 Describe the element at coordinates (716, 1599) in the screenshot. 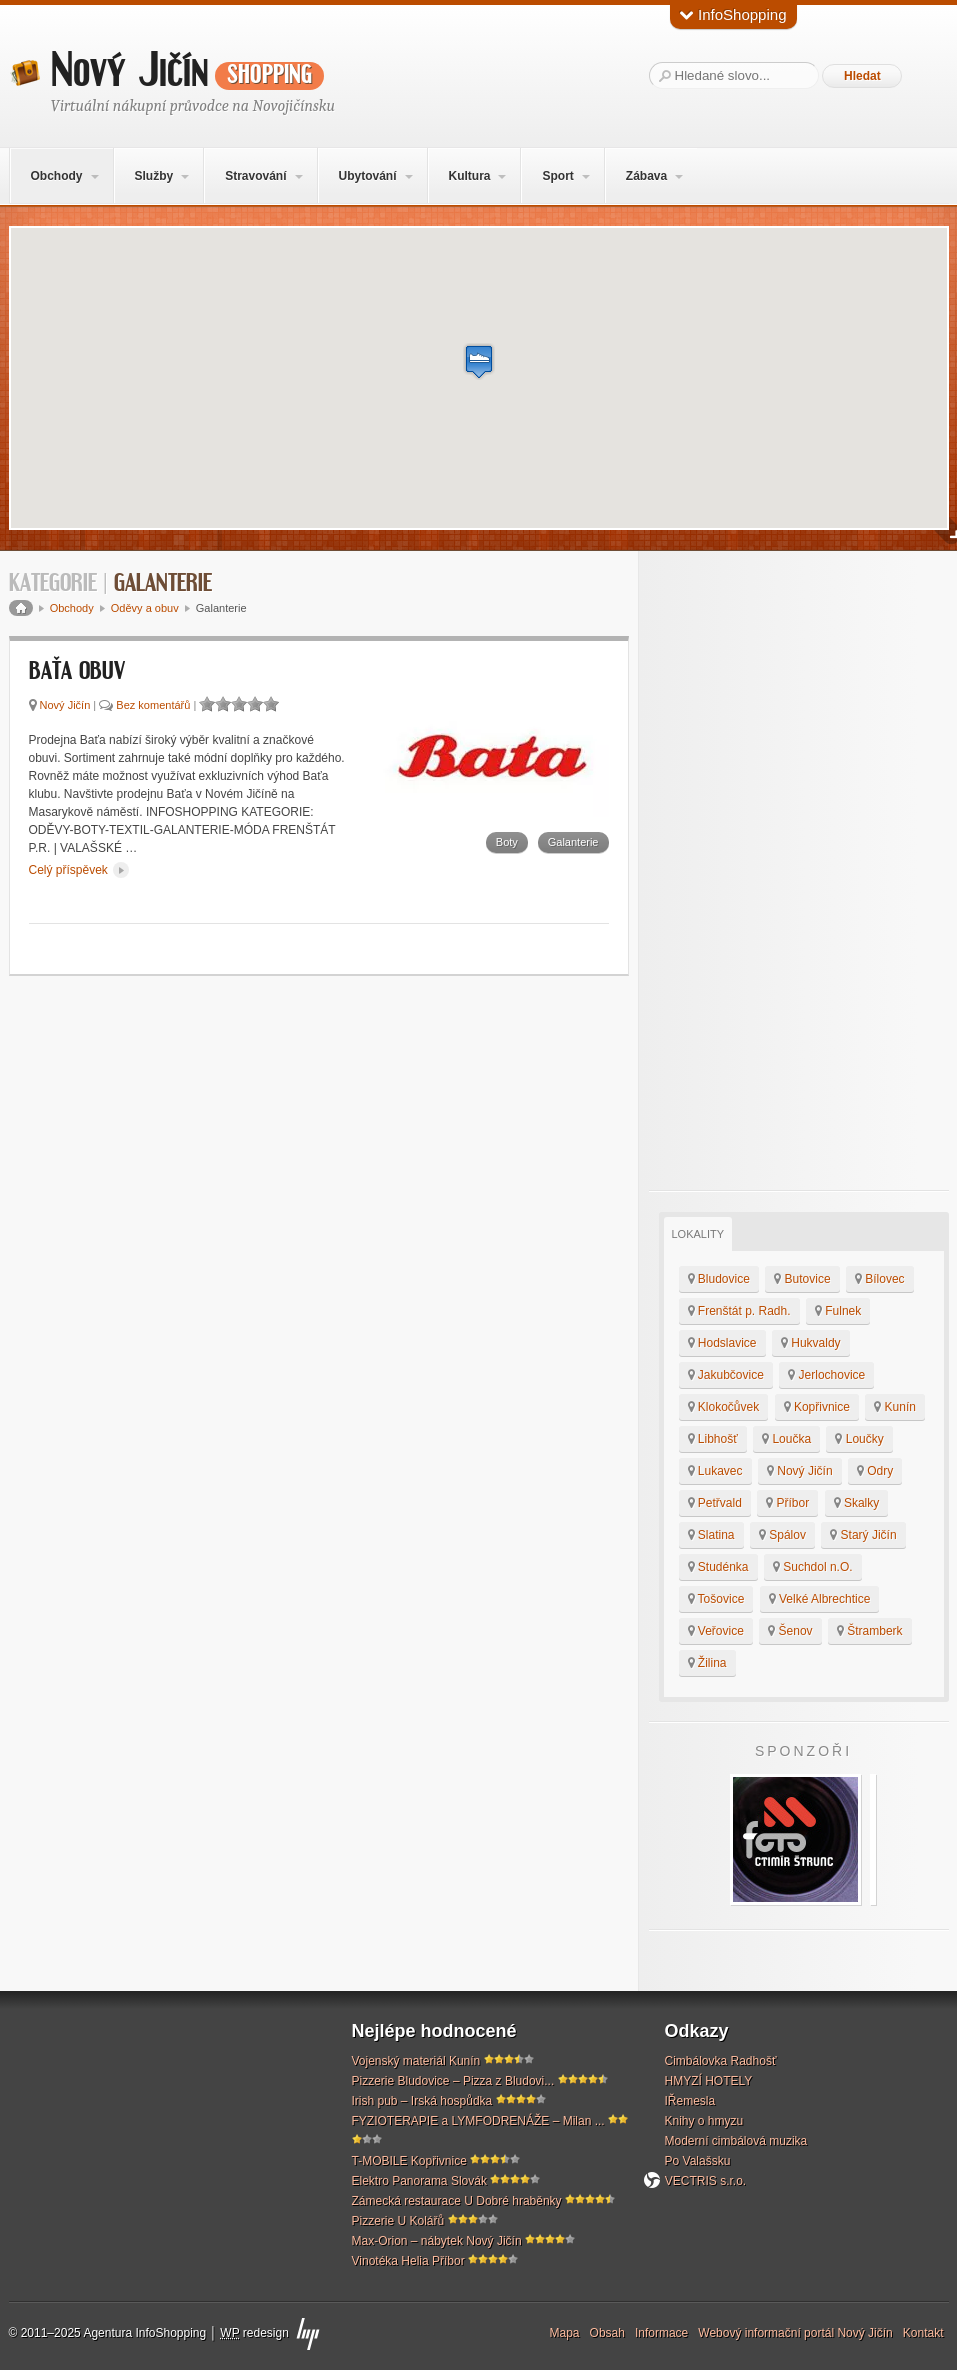

I see `Tošovice` at that location.